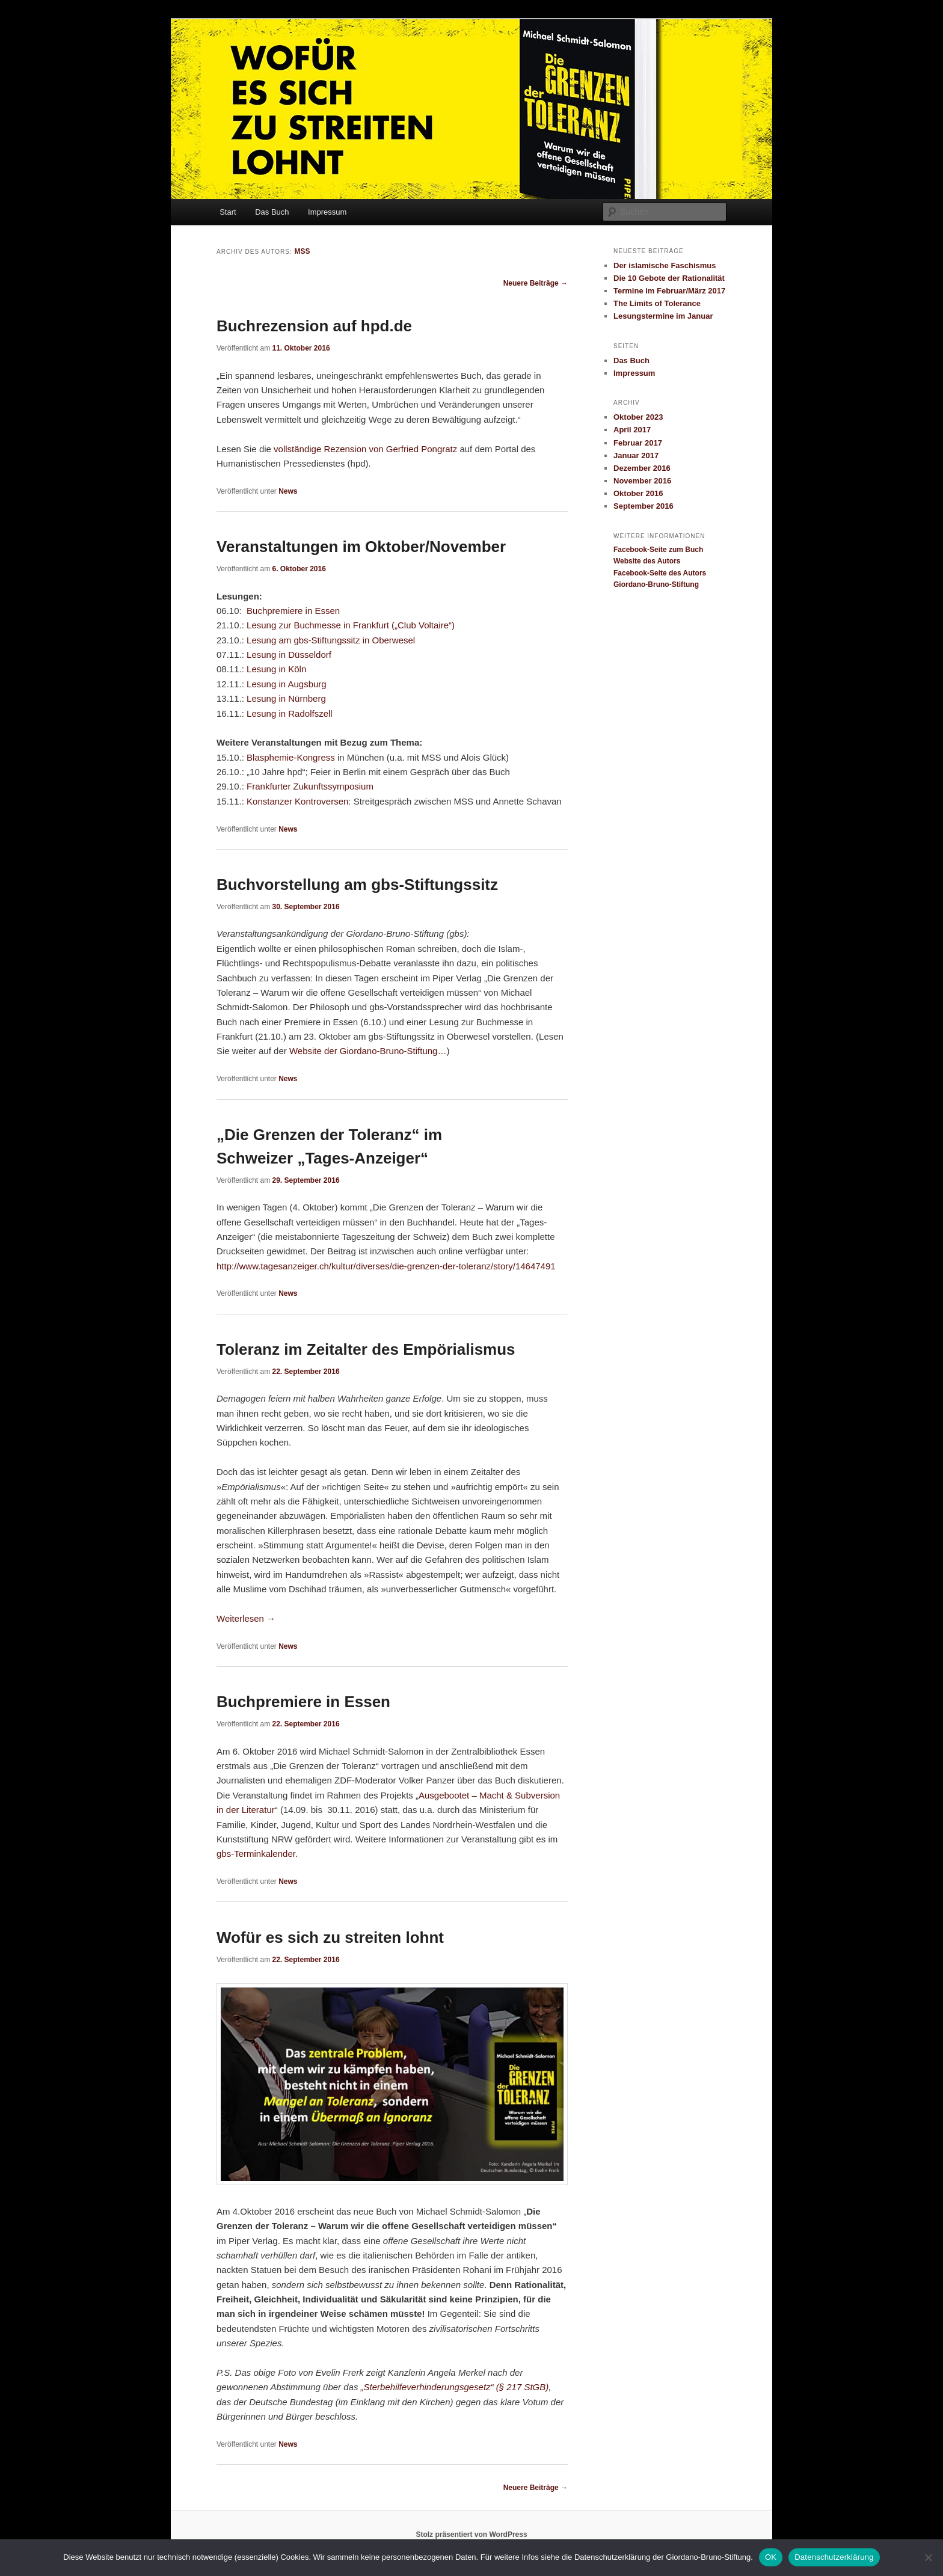 The height and width of the screenshot is (2576, 943). What do you see at coordinates (228, 211) in the screenshot?
I see `Start` at bounding box center [228, 211].